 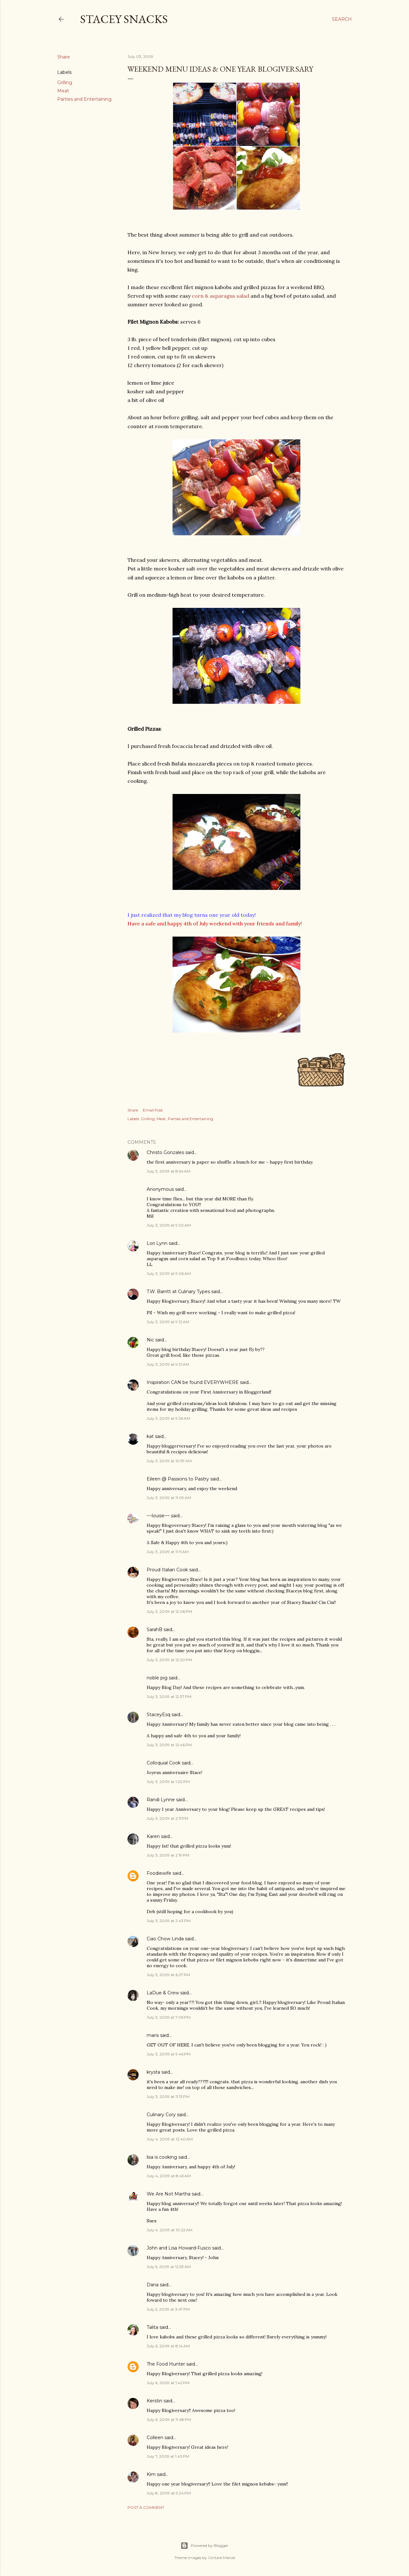 What do you see at coordinates (168, 2382) in the screenshot?
I see `July 6, 2009 at 1:42 PM` at bounding box center [168, 2382].